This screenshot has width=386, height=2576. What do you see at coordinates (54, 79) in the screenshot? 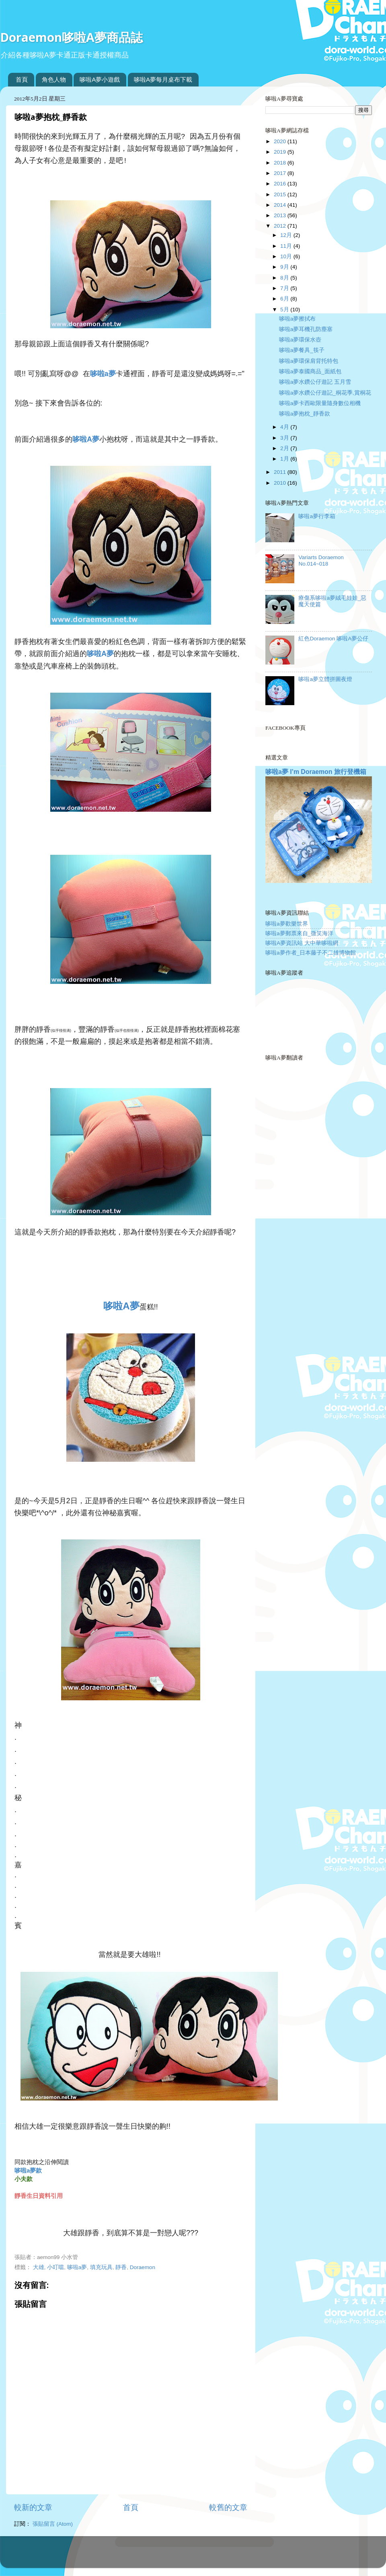
I see `角色人物` at bounding box center [54, 79].